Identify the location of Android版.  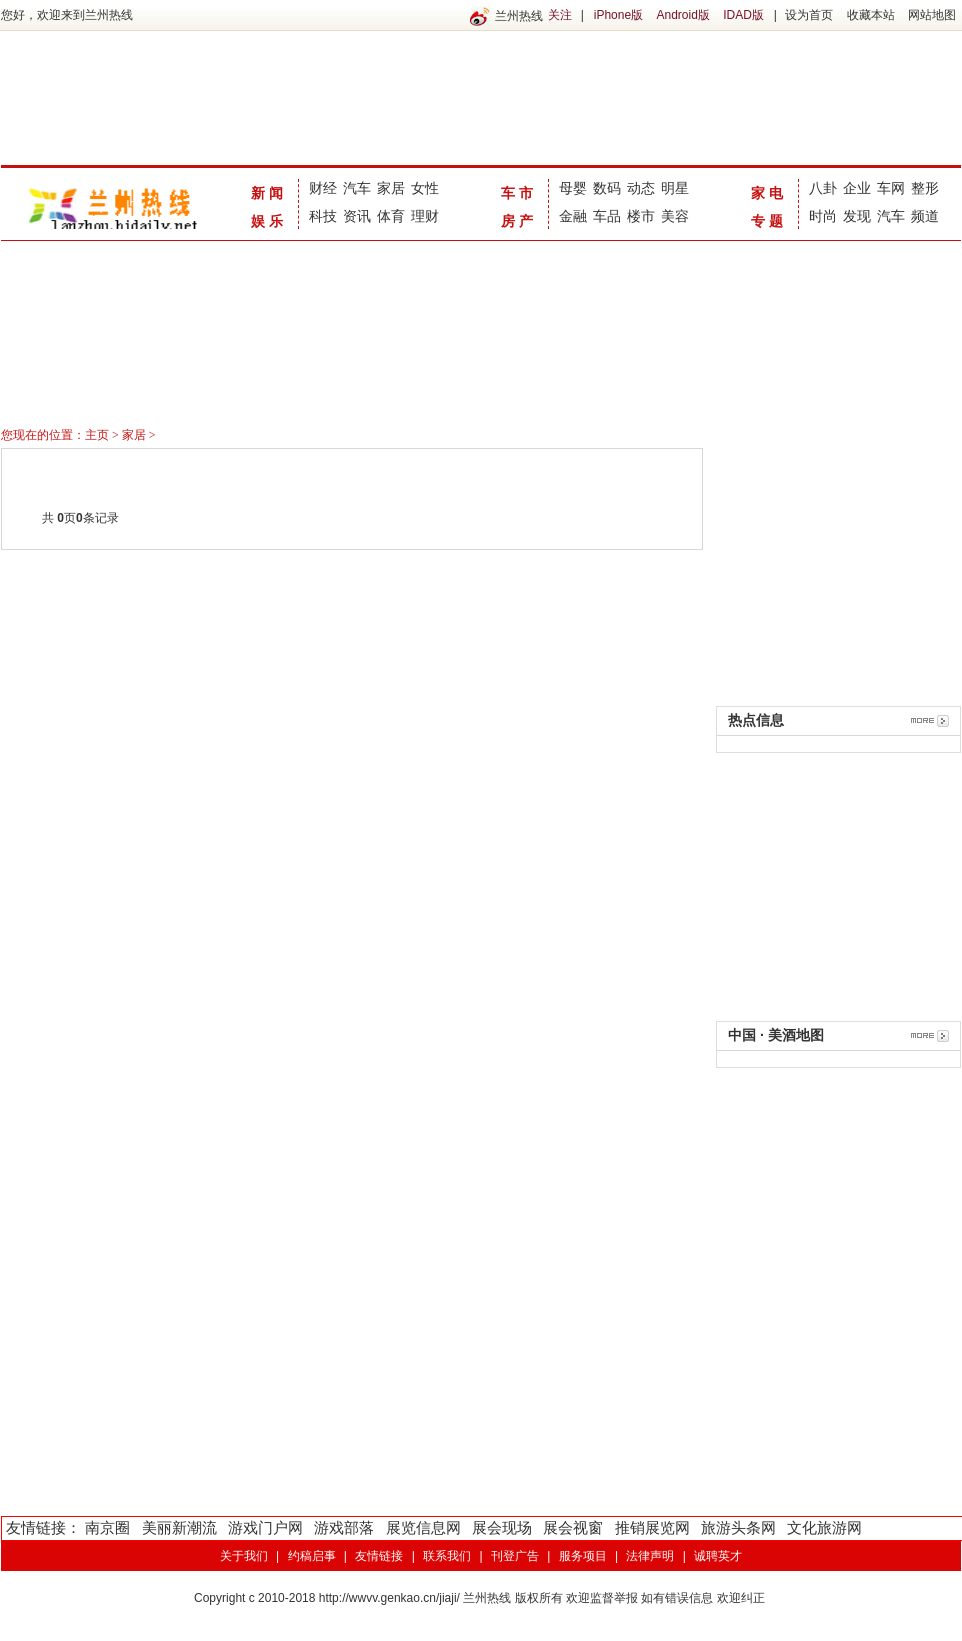
(682, 15).